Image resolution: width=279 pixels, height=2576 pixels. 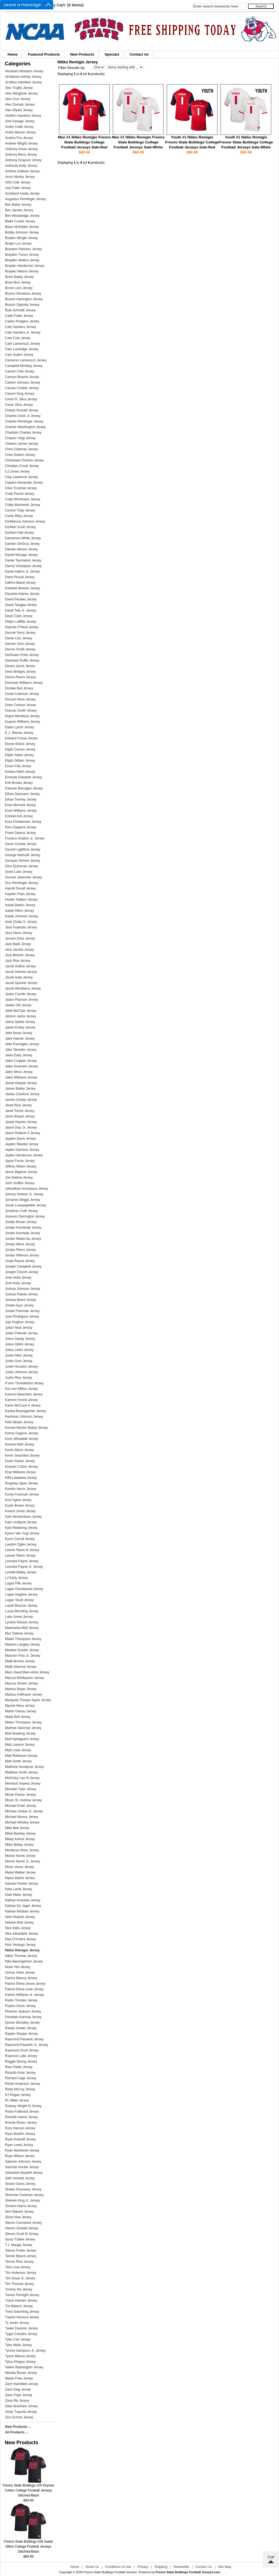 What do you see at coordinates (18, 1750) in the screenshot?
I see `Matt Lowe Jersey` at bounding box center [18, 1750].